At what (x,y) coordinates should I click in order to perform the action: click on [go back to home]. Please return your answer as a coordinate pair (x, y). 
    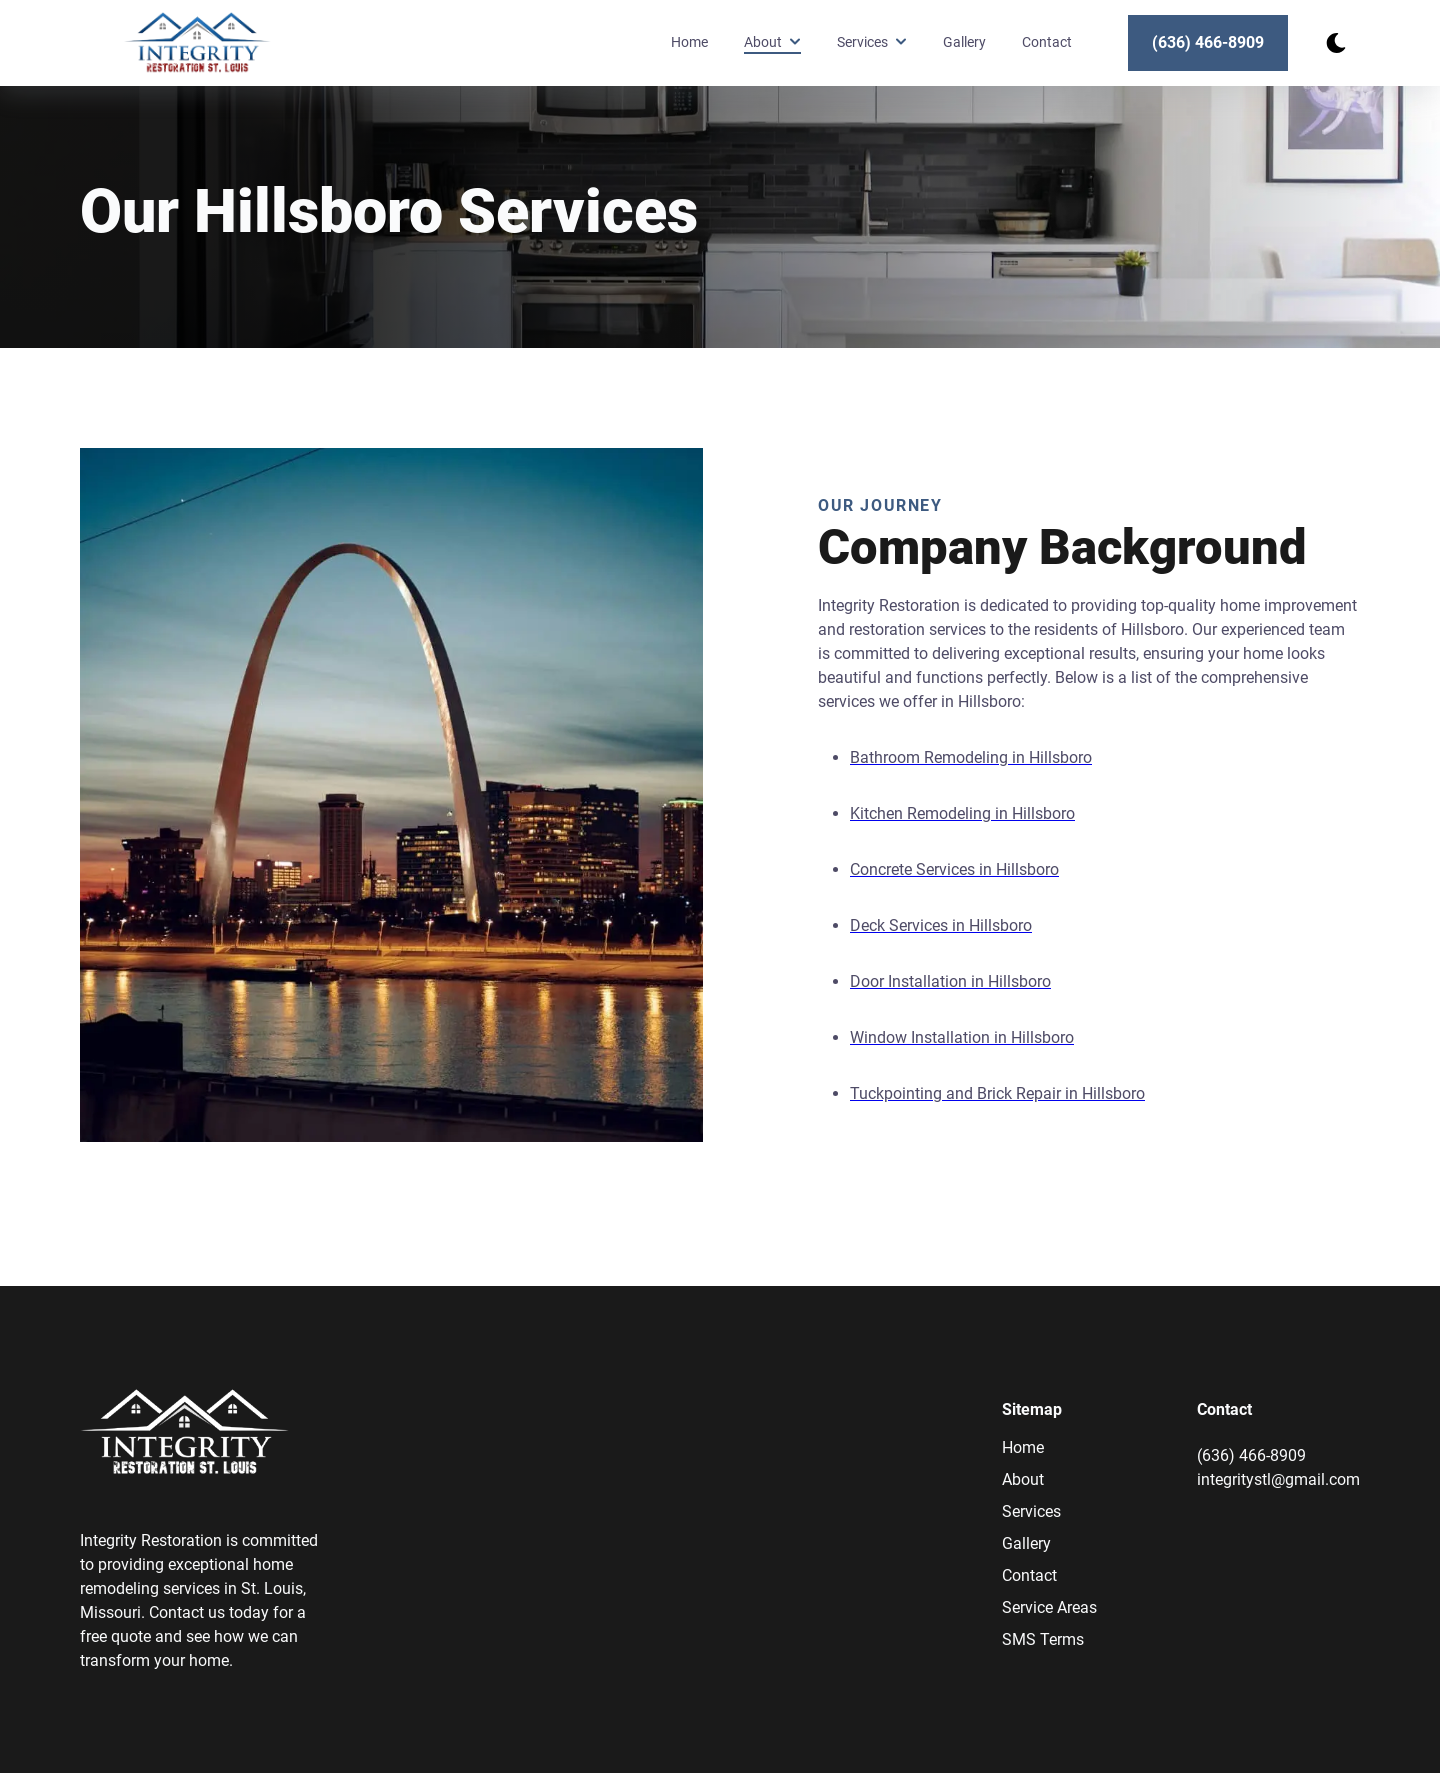
    Looking at the image, I should click on (185, 1435).